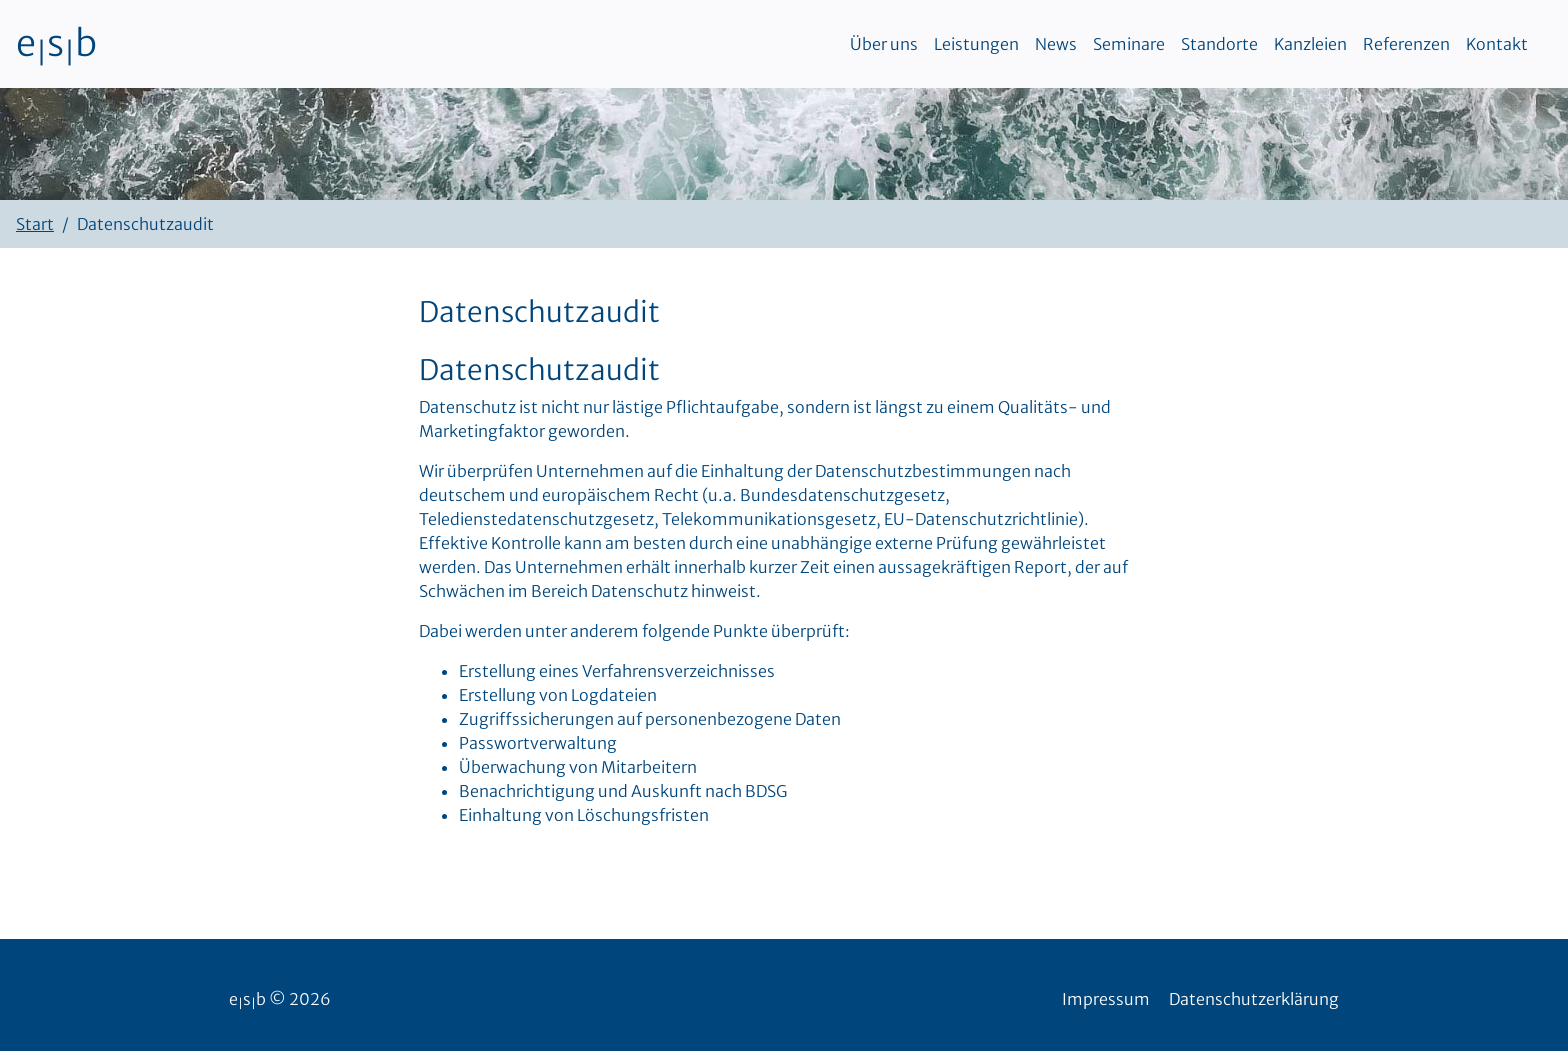 The height and width of the screenshot is (1051, 1568). What do you see at coordinates (1056, 44) in the screenshot?
I see `News` at bounding box center [1056, 44].